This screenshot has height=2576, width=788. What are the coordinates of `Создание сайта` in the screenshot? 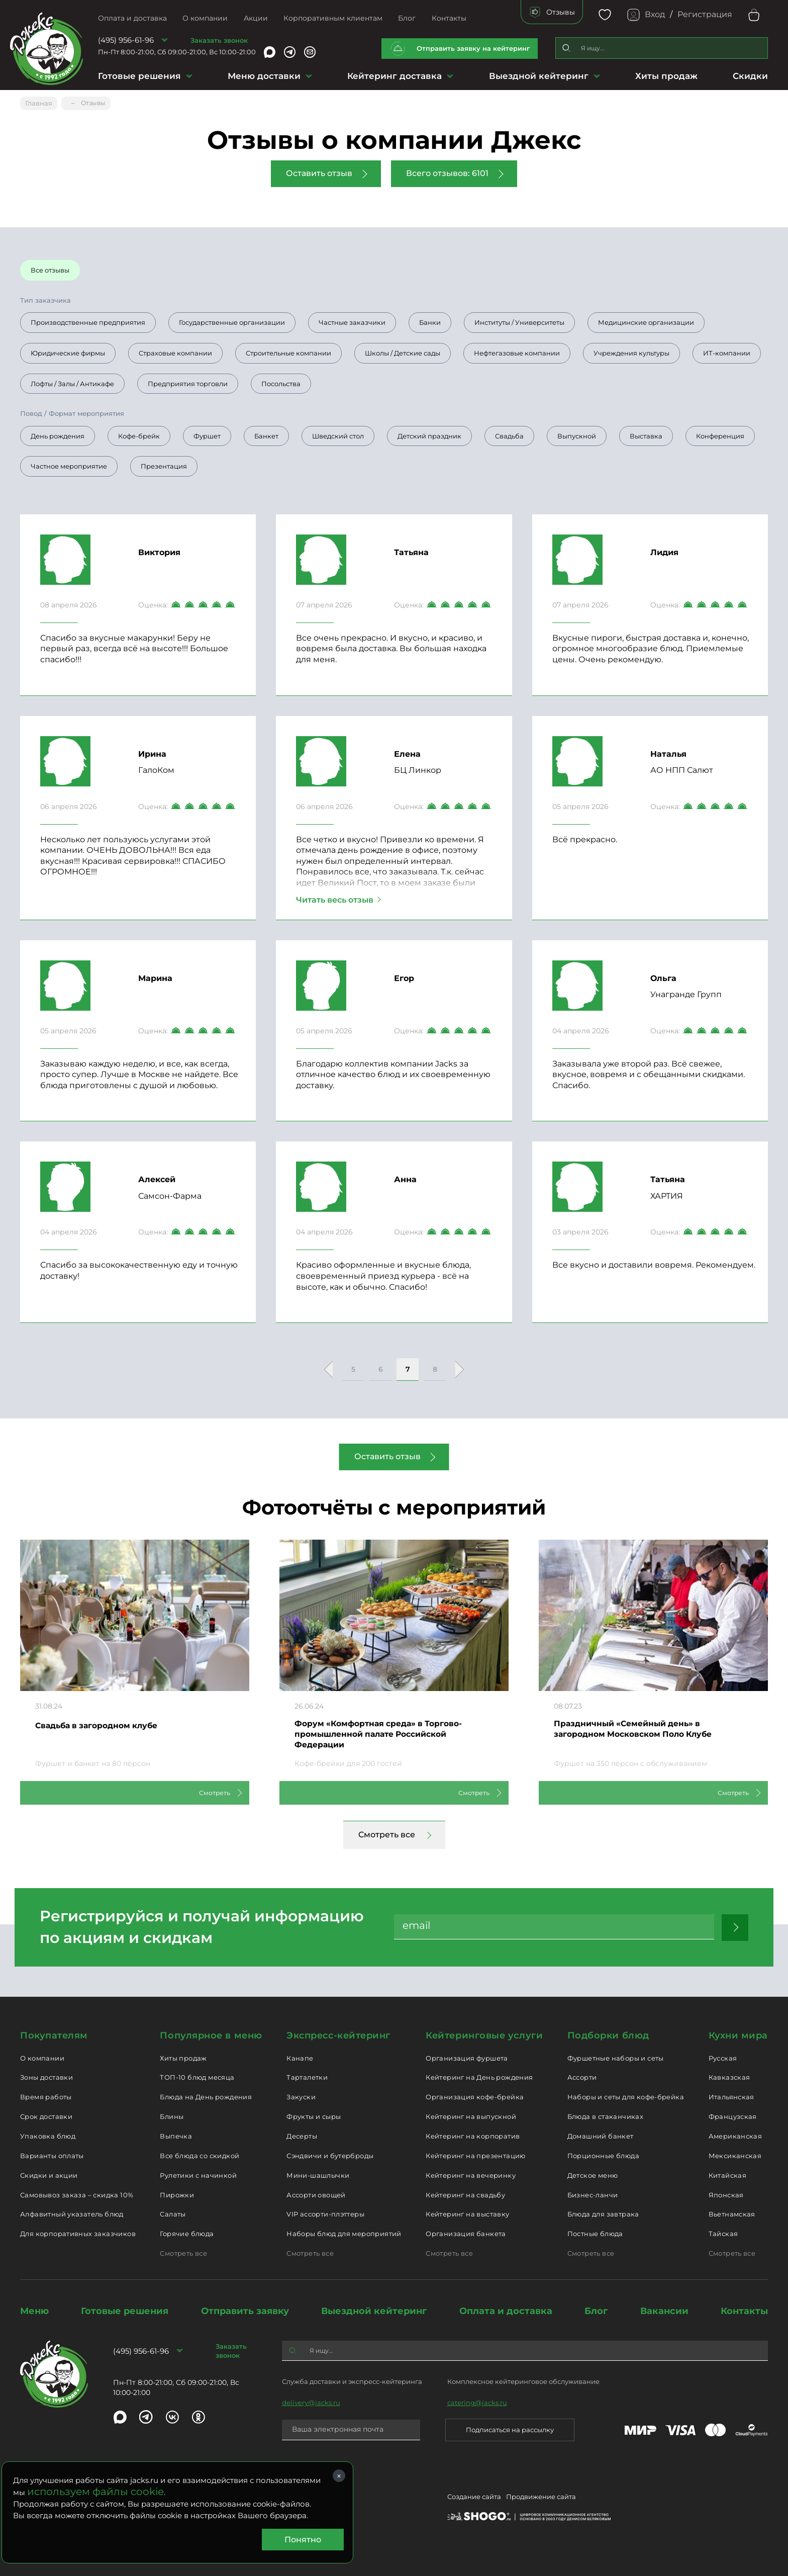 It's located at (474, 2498).